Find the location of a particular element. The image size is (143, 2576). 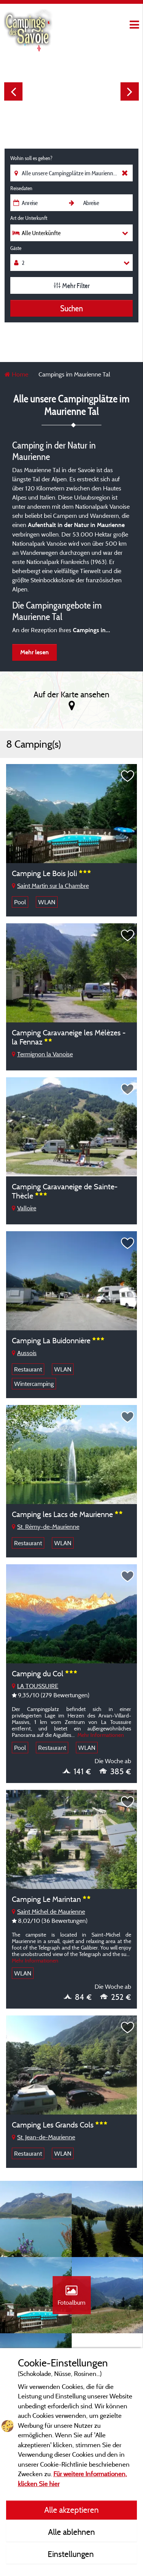

St. Rémy-de-Maurienne is located at coordinates (45, 1526).